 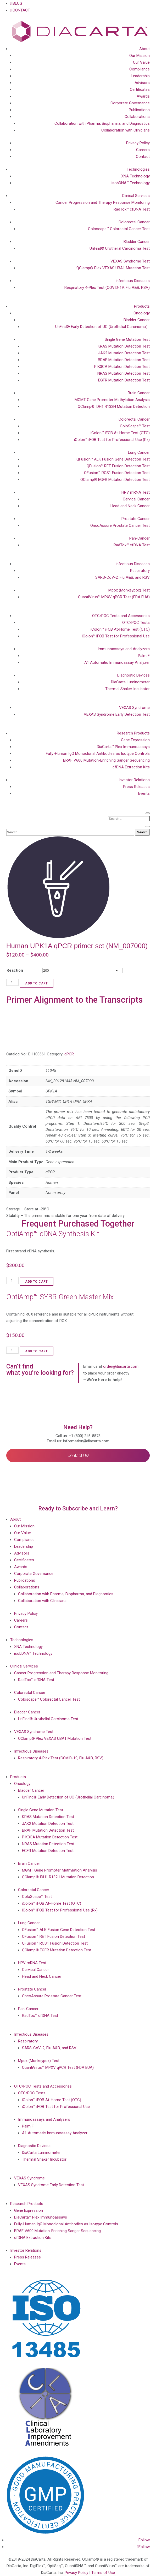 I want to click on ColoScape™ Test, so click(x=135, y=426).